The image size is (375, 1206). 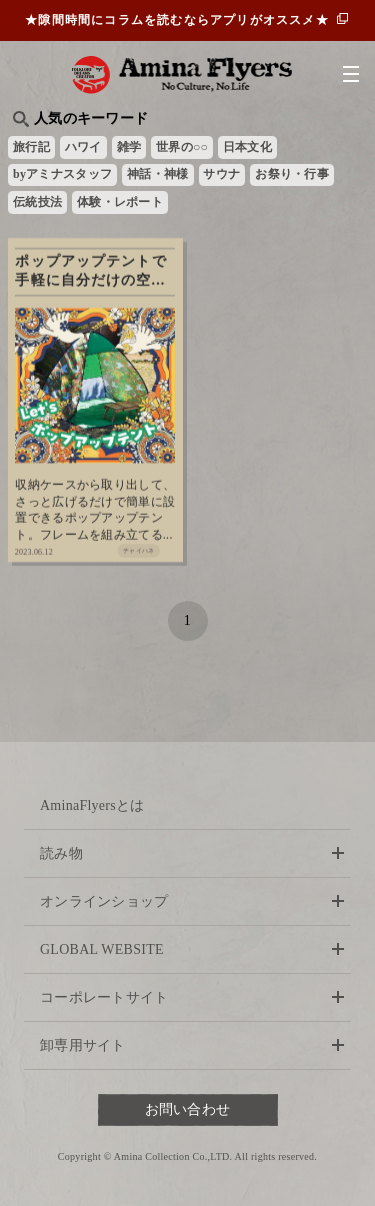 What do you see at coordinates (247, 147) in the screenshot?
I see `日本文化` at bounding box center [247, 147].